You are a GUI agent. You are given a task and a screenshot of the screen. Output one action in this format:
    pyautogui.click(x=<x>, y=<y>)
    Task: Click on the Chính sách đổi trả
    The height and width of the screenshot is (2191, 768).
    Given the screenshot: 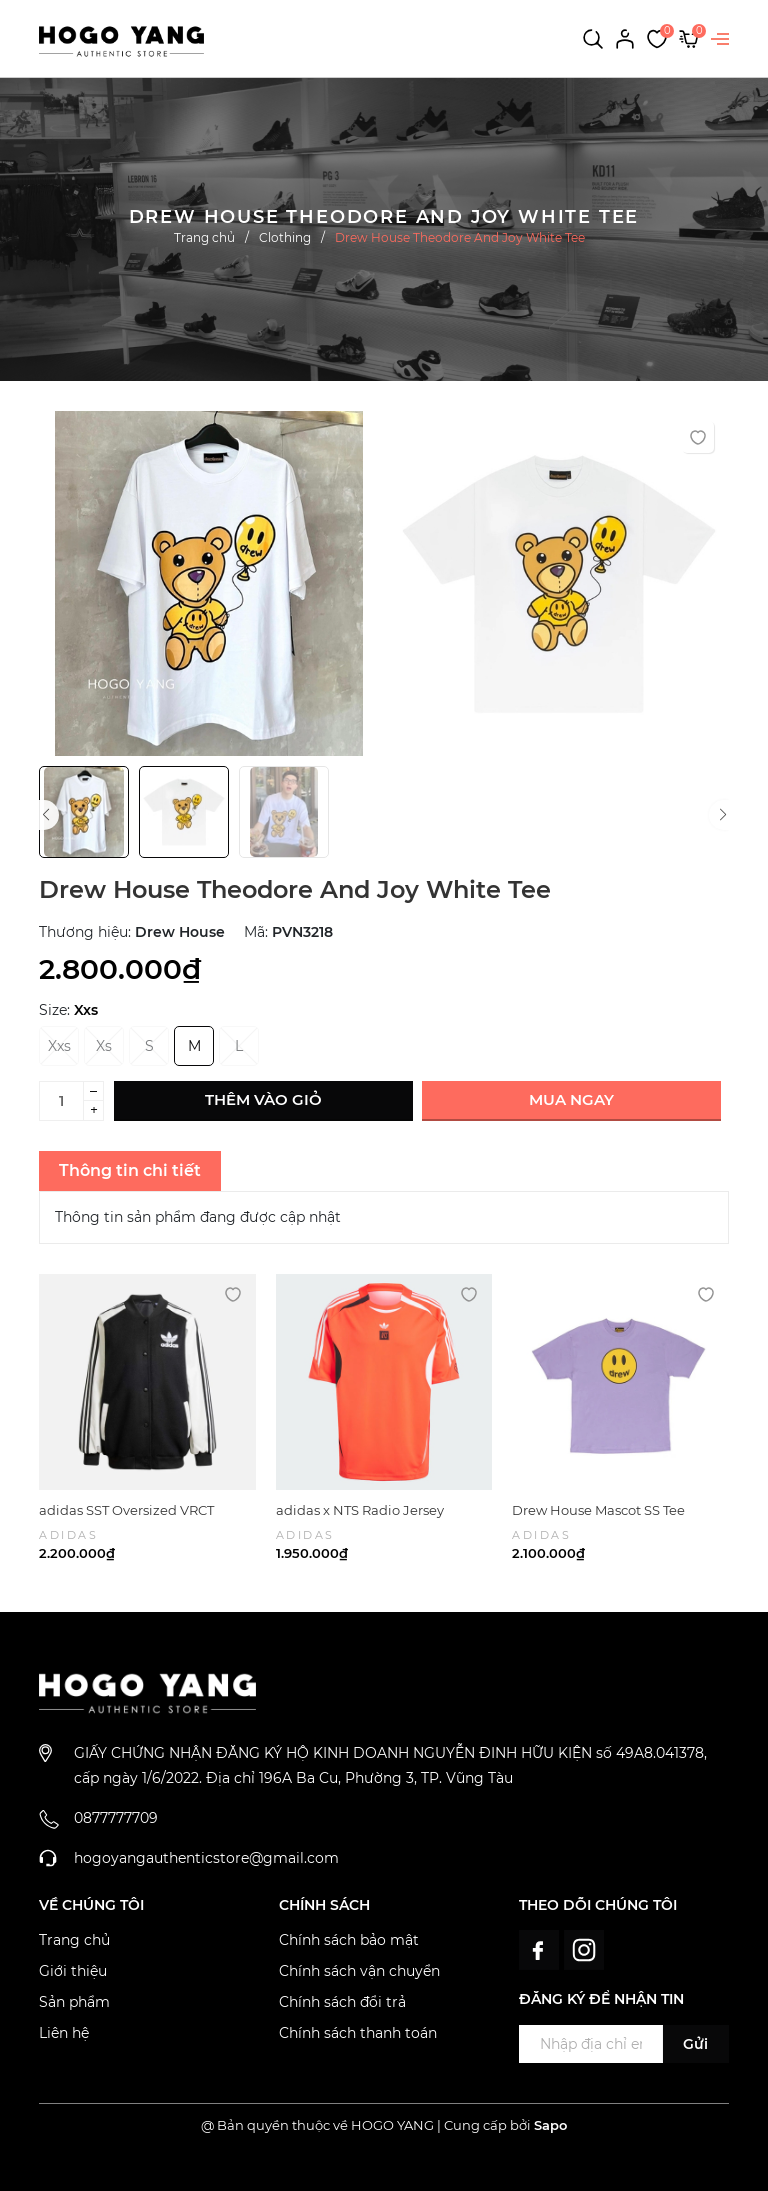 What is the action you would take?
    pyautogui.click(x=342, y=2002)
    